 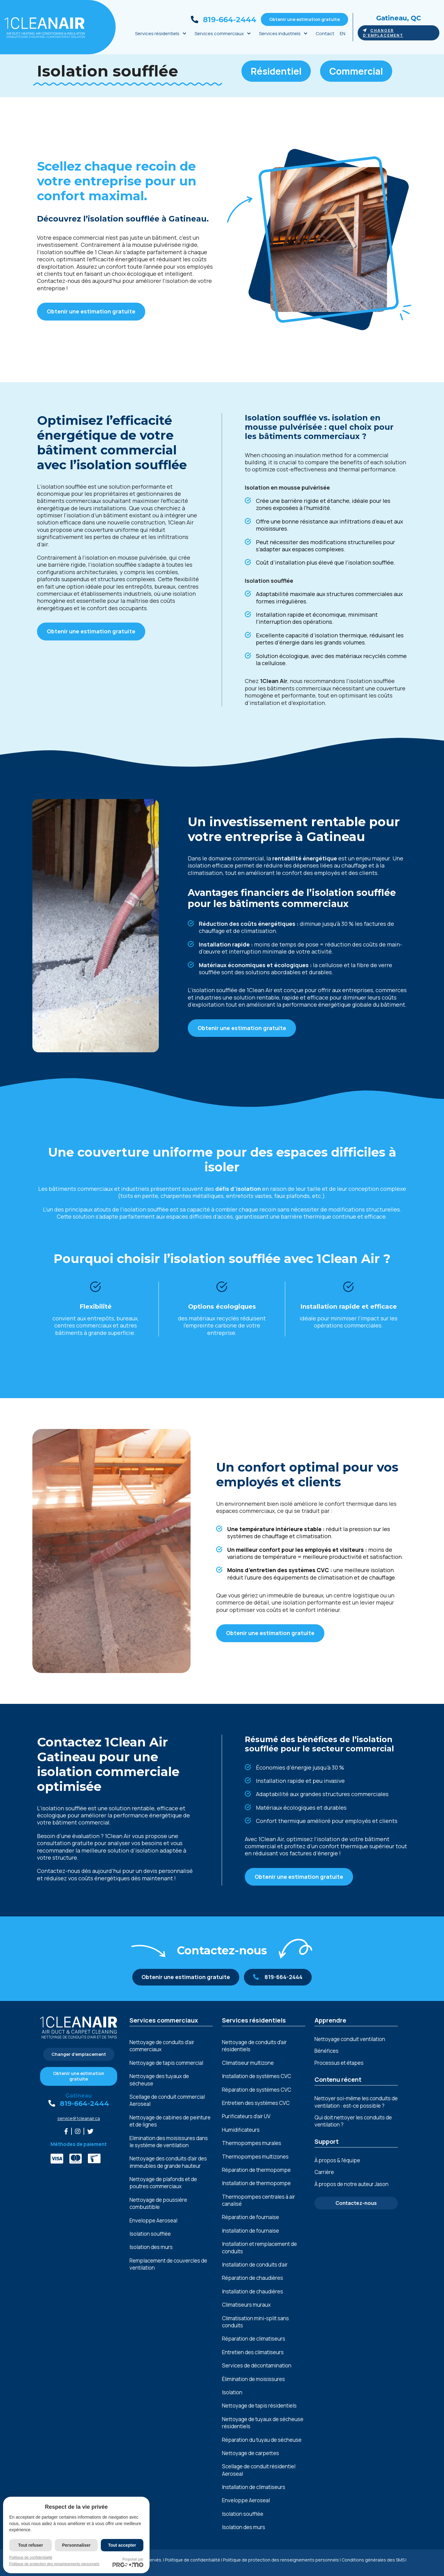 I want to click on Climatiseurs muraux, so click(x=246, y=2304).